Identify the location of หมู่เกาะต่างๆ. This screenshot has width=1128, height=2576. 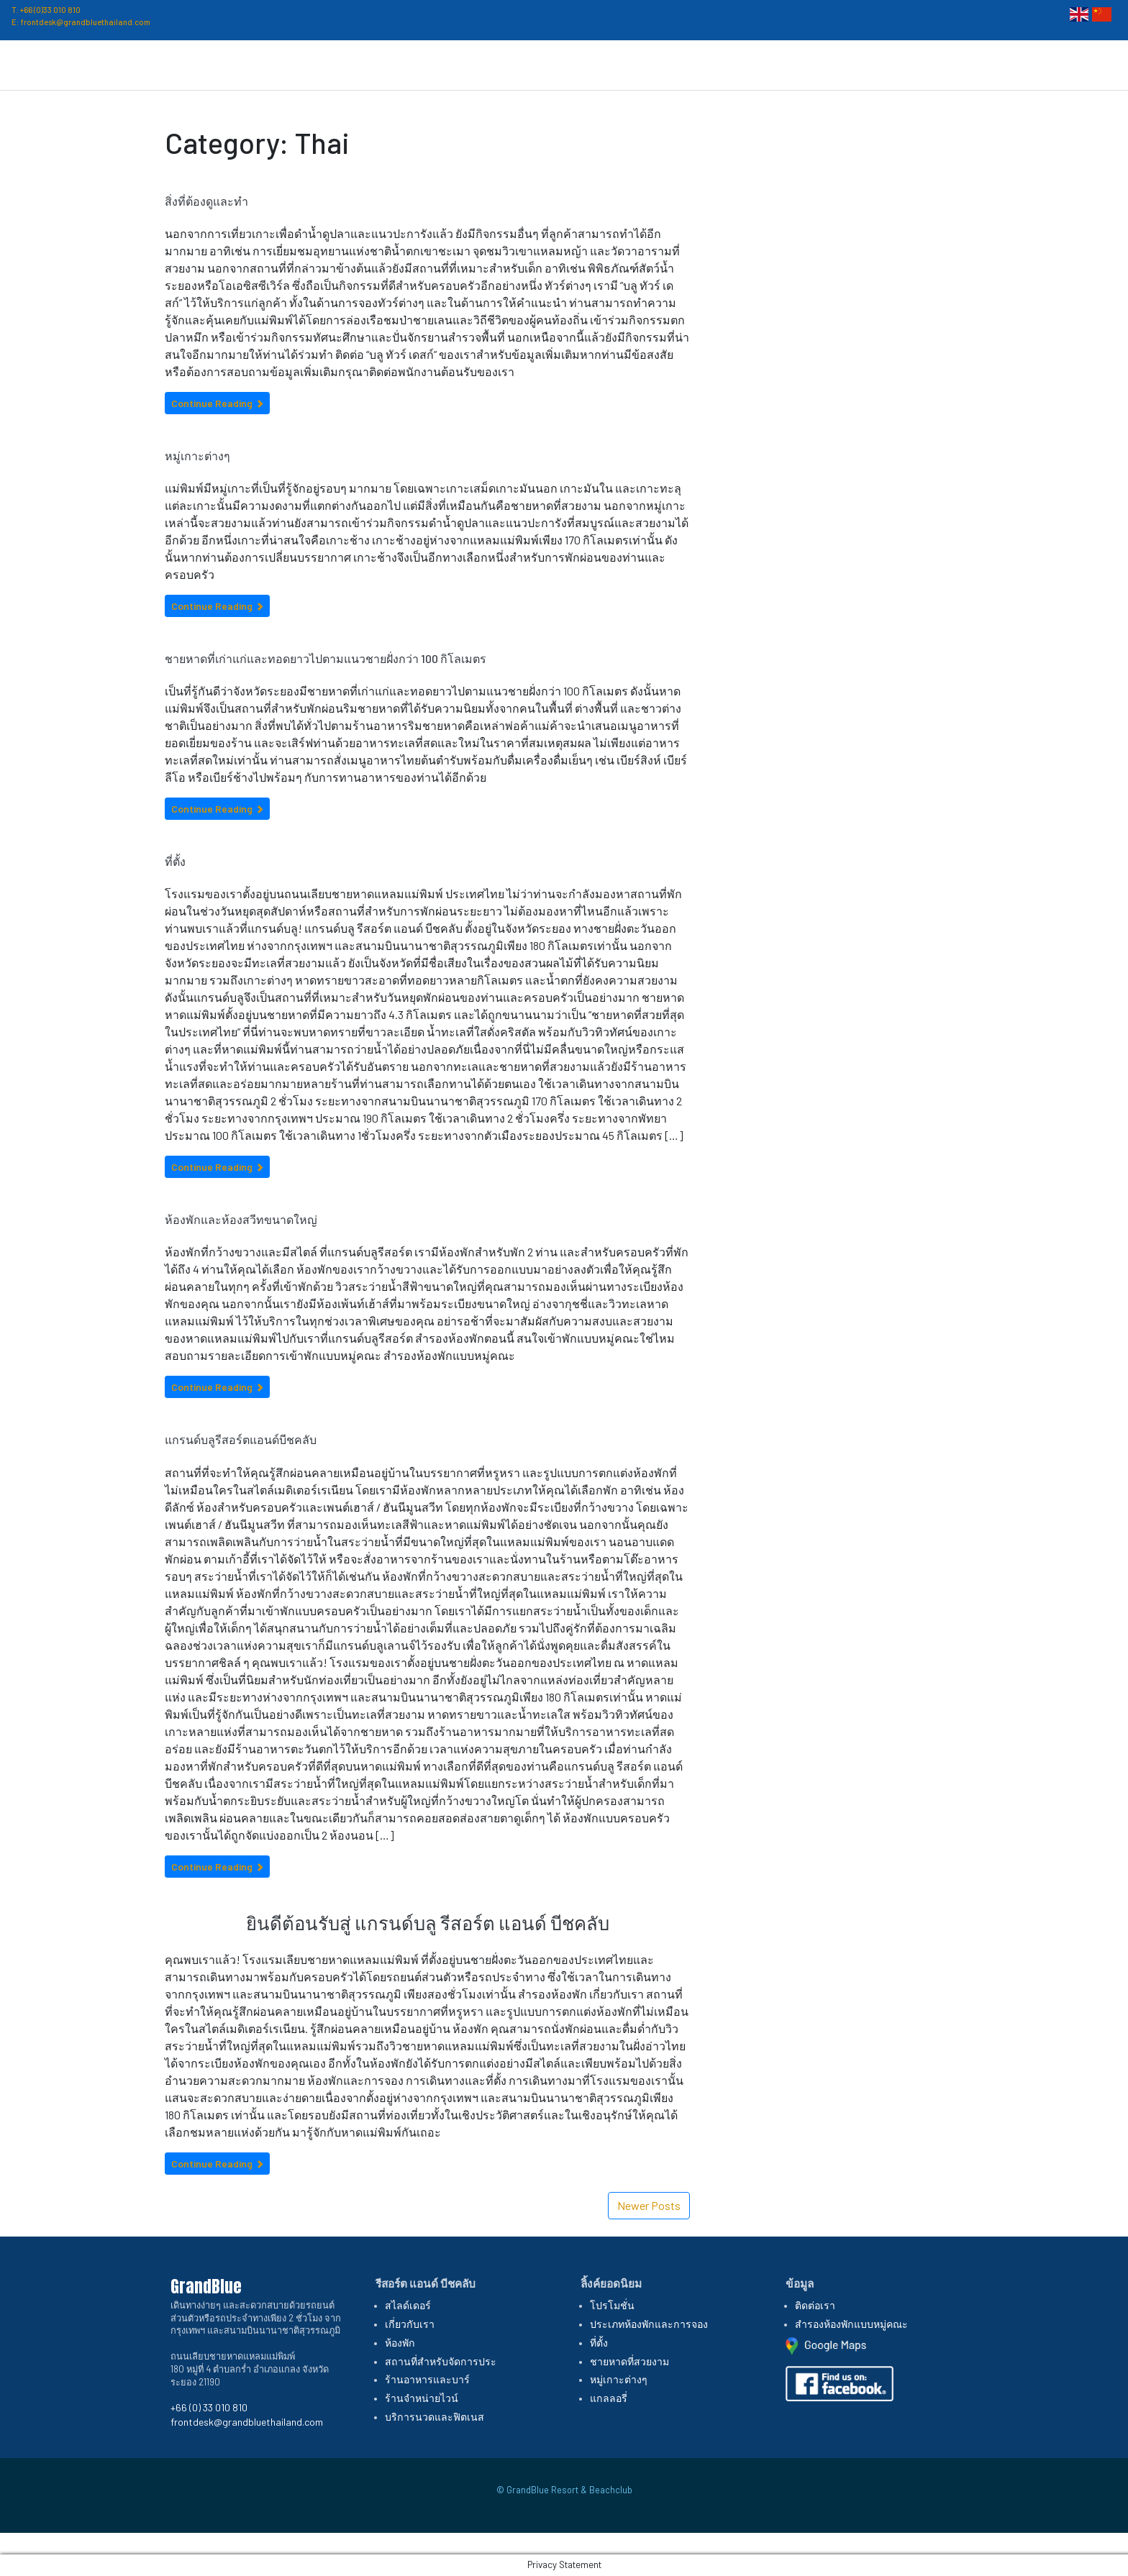
(197, 455).